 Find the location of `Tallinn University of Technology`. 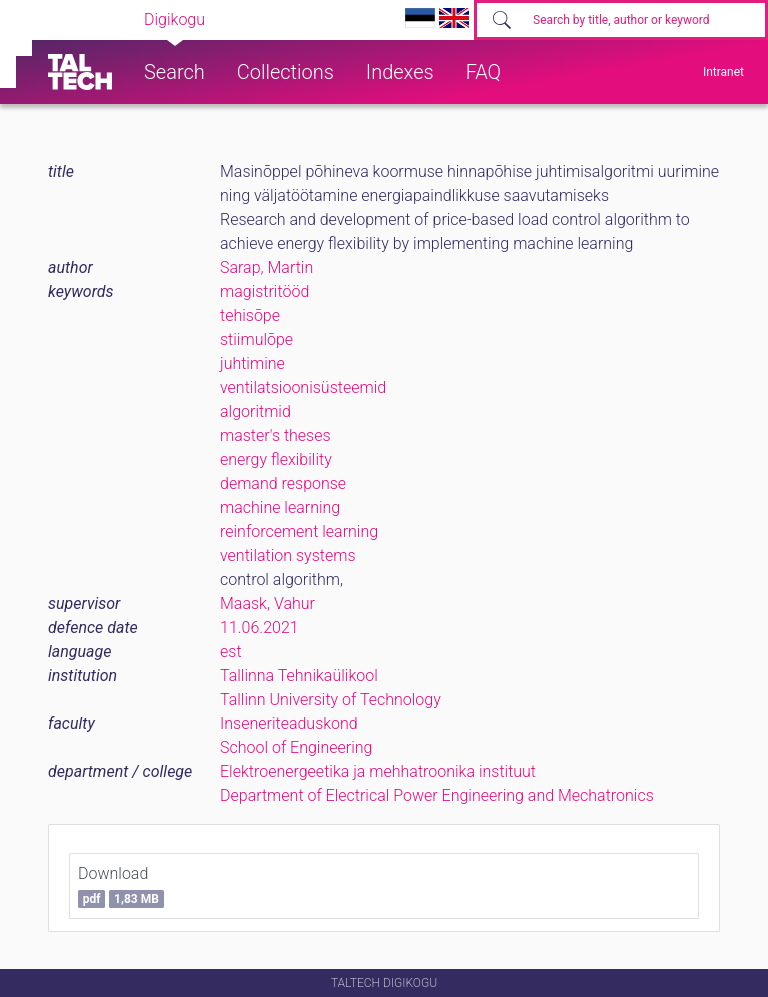

Tallinn University of Technology is located at coordinates (330, 699).